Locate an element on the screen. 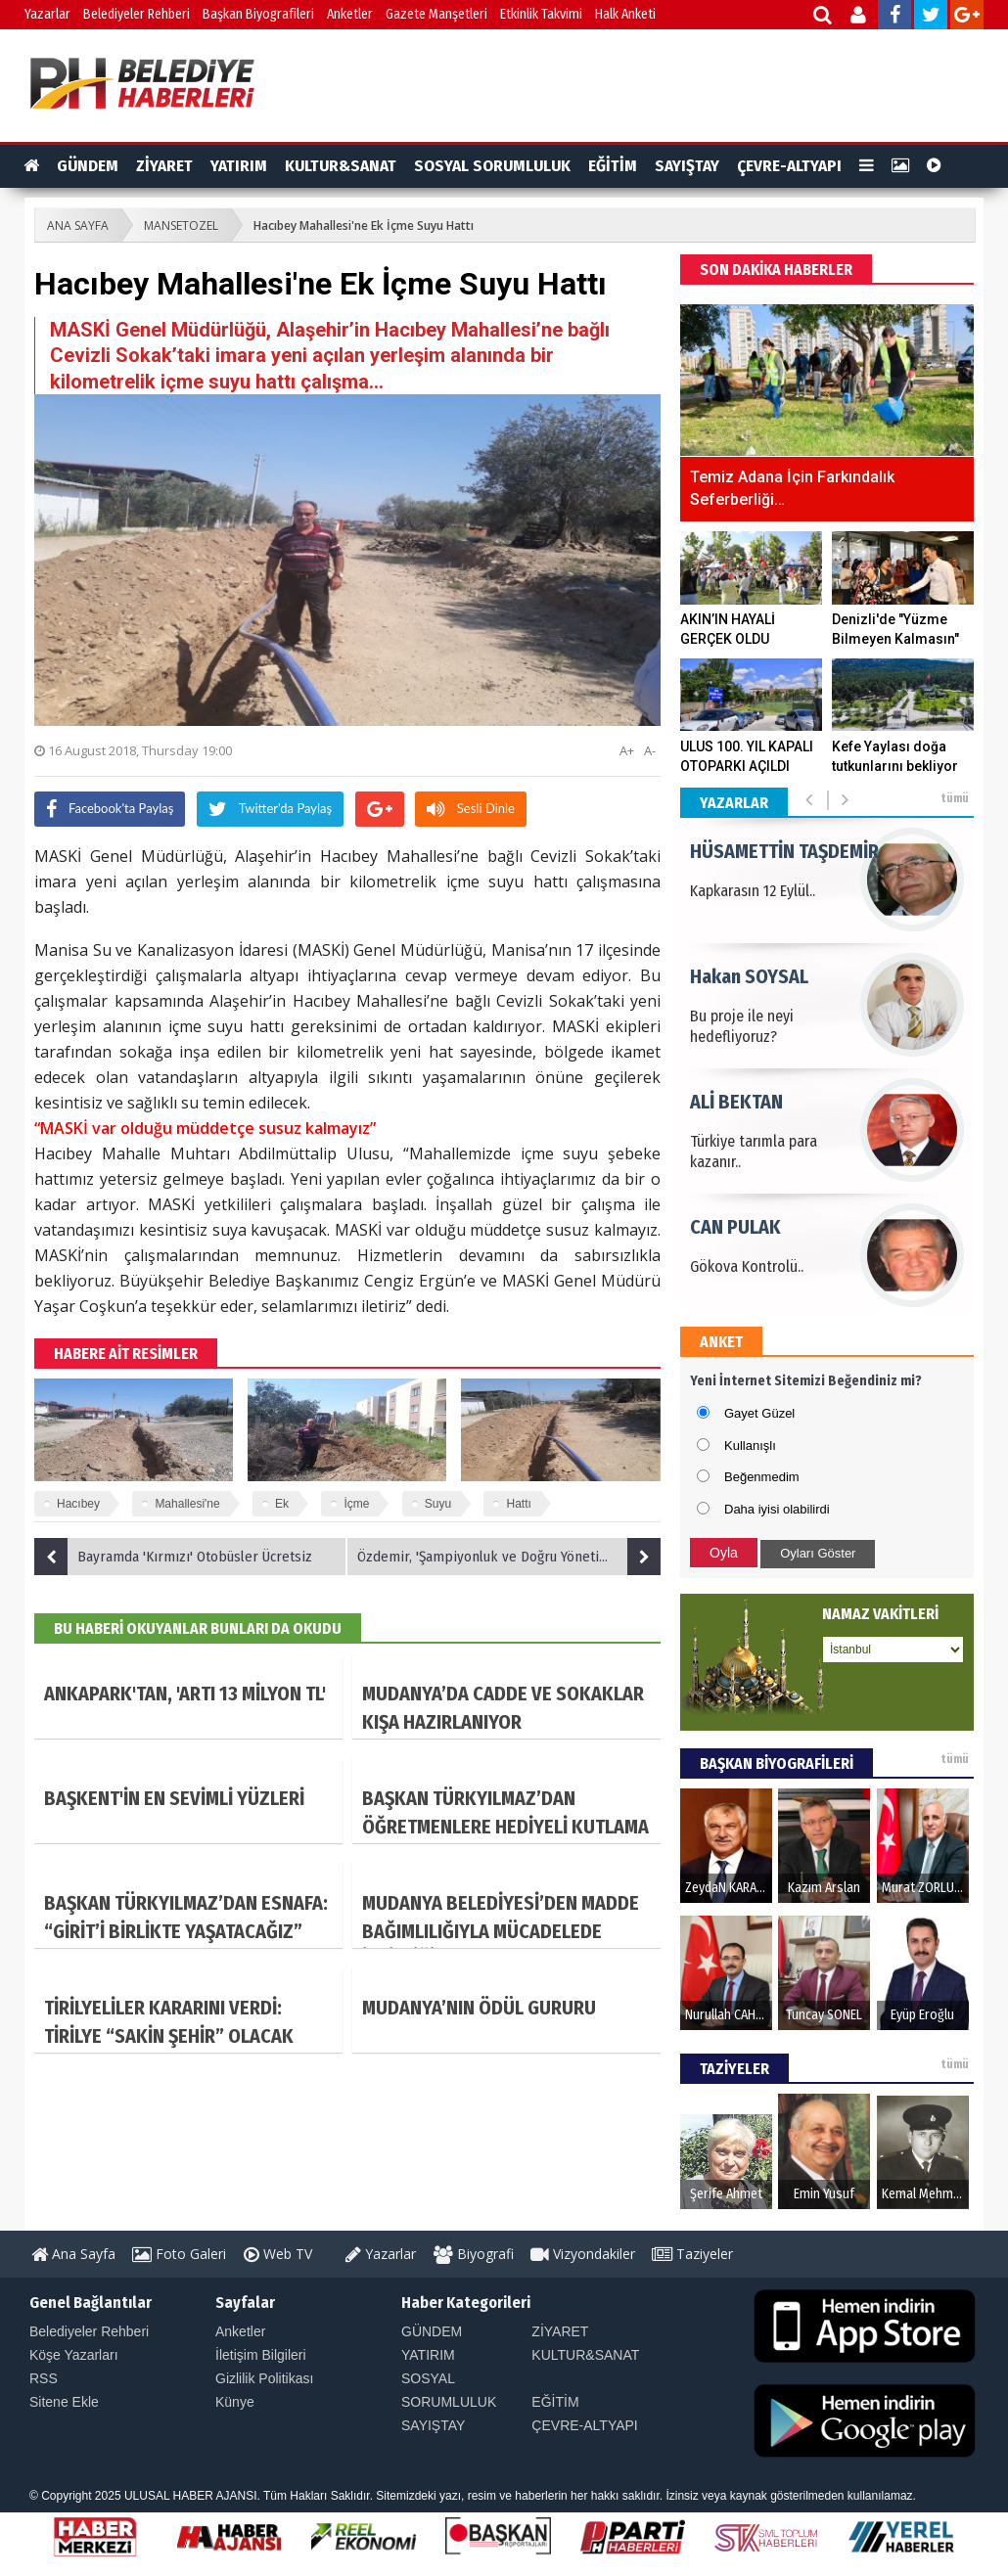 The width and height of the screenshot is (1008, 2576). Kullanışlı is located at coordinates (750, 1445).